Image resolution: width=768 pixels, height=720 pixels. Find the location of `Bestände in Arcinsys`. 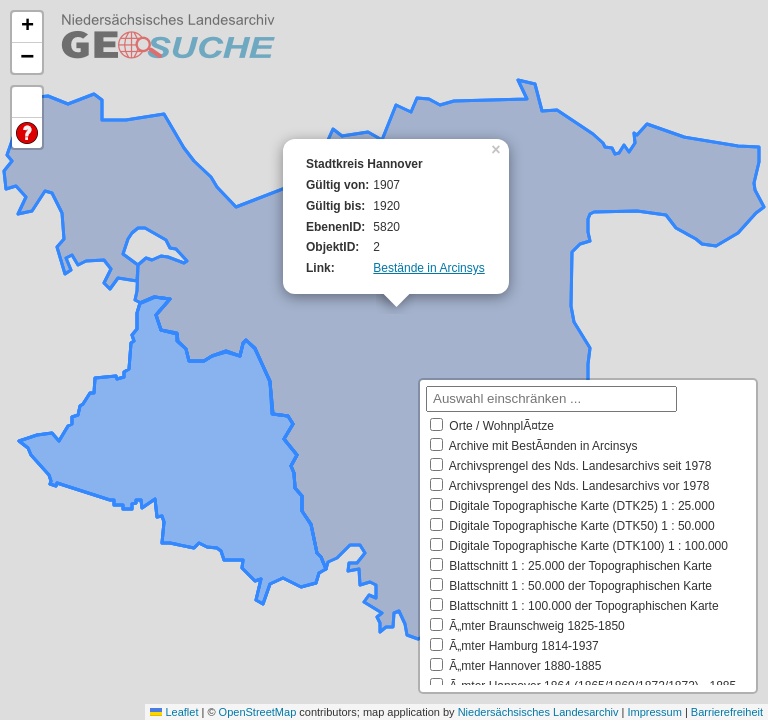

Bestände in Arcinsys is located at coordinates (428, 268).